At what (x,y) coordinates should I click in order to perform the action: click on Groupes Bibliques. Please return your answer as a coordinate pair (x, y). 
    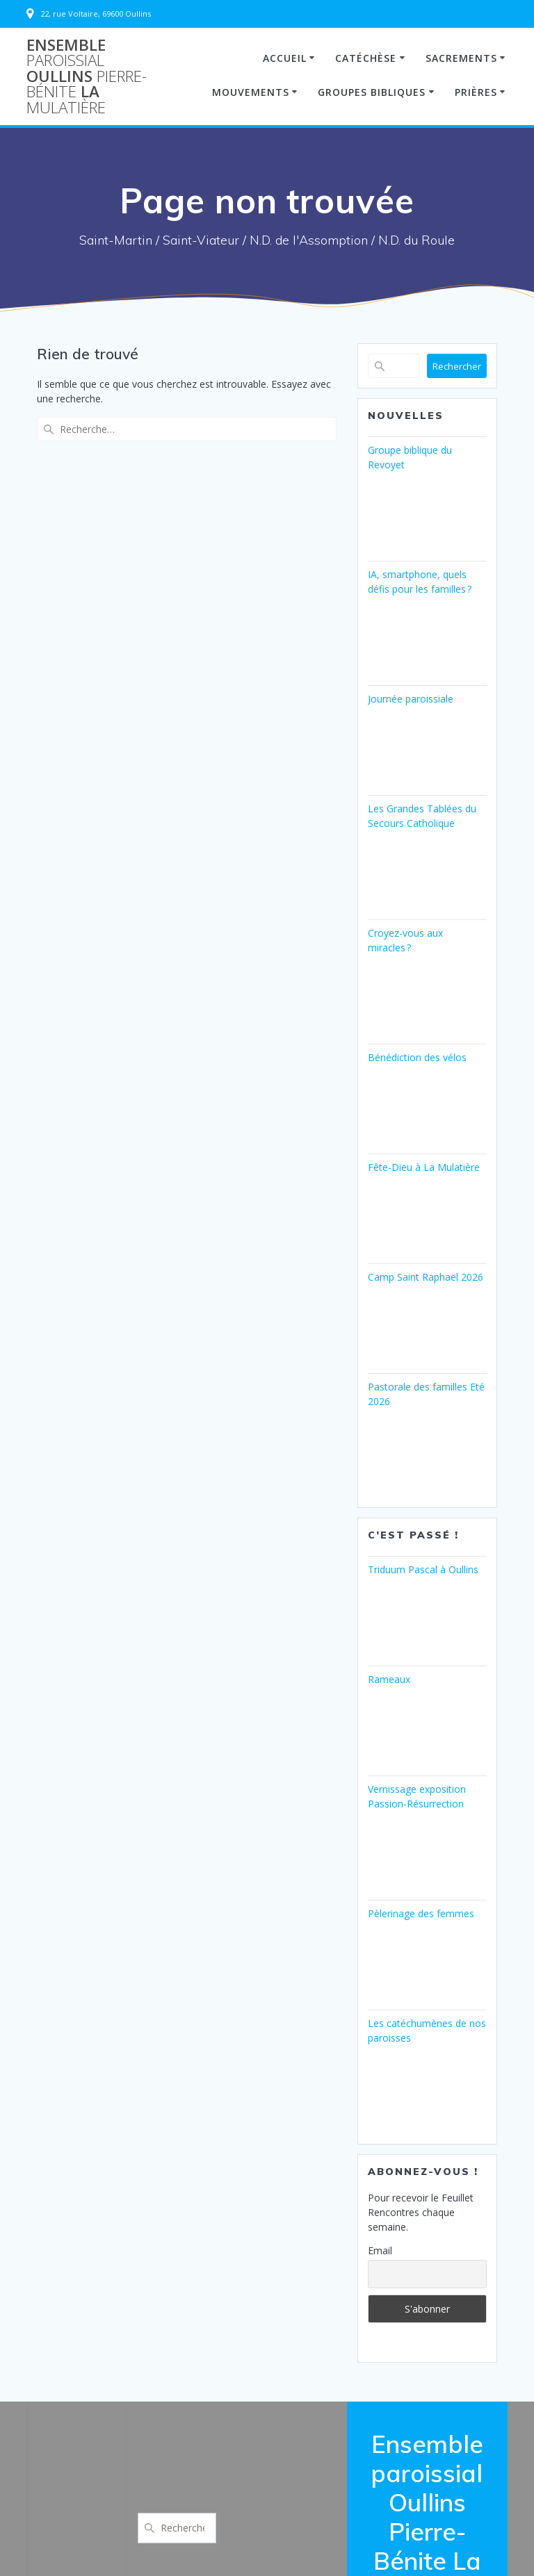
    Looking at the image, I should click on (372, 92).